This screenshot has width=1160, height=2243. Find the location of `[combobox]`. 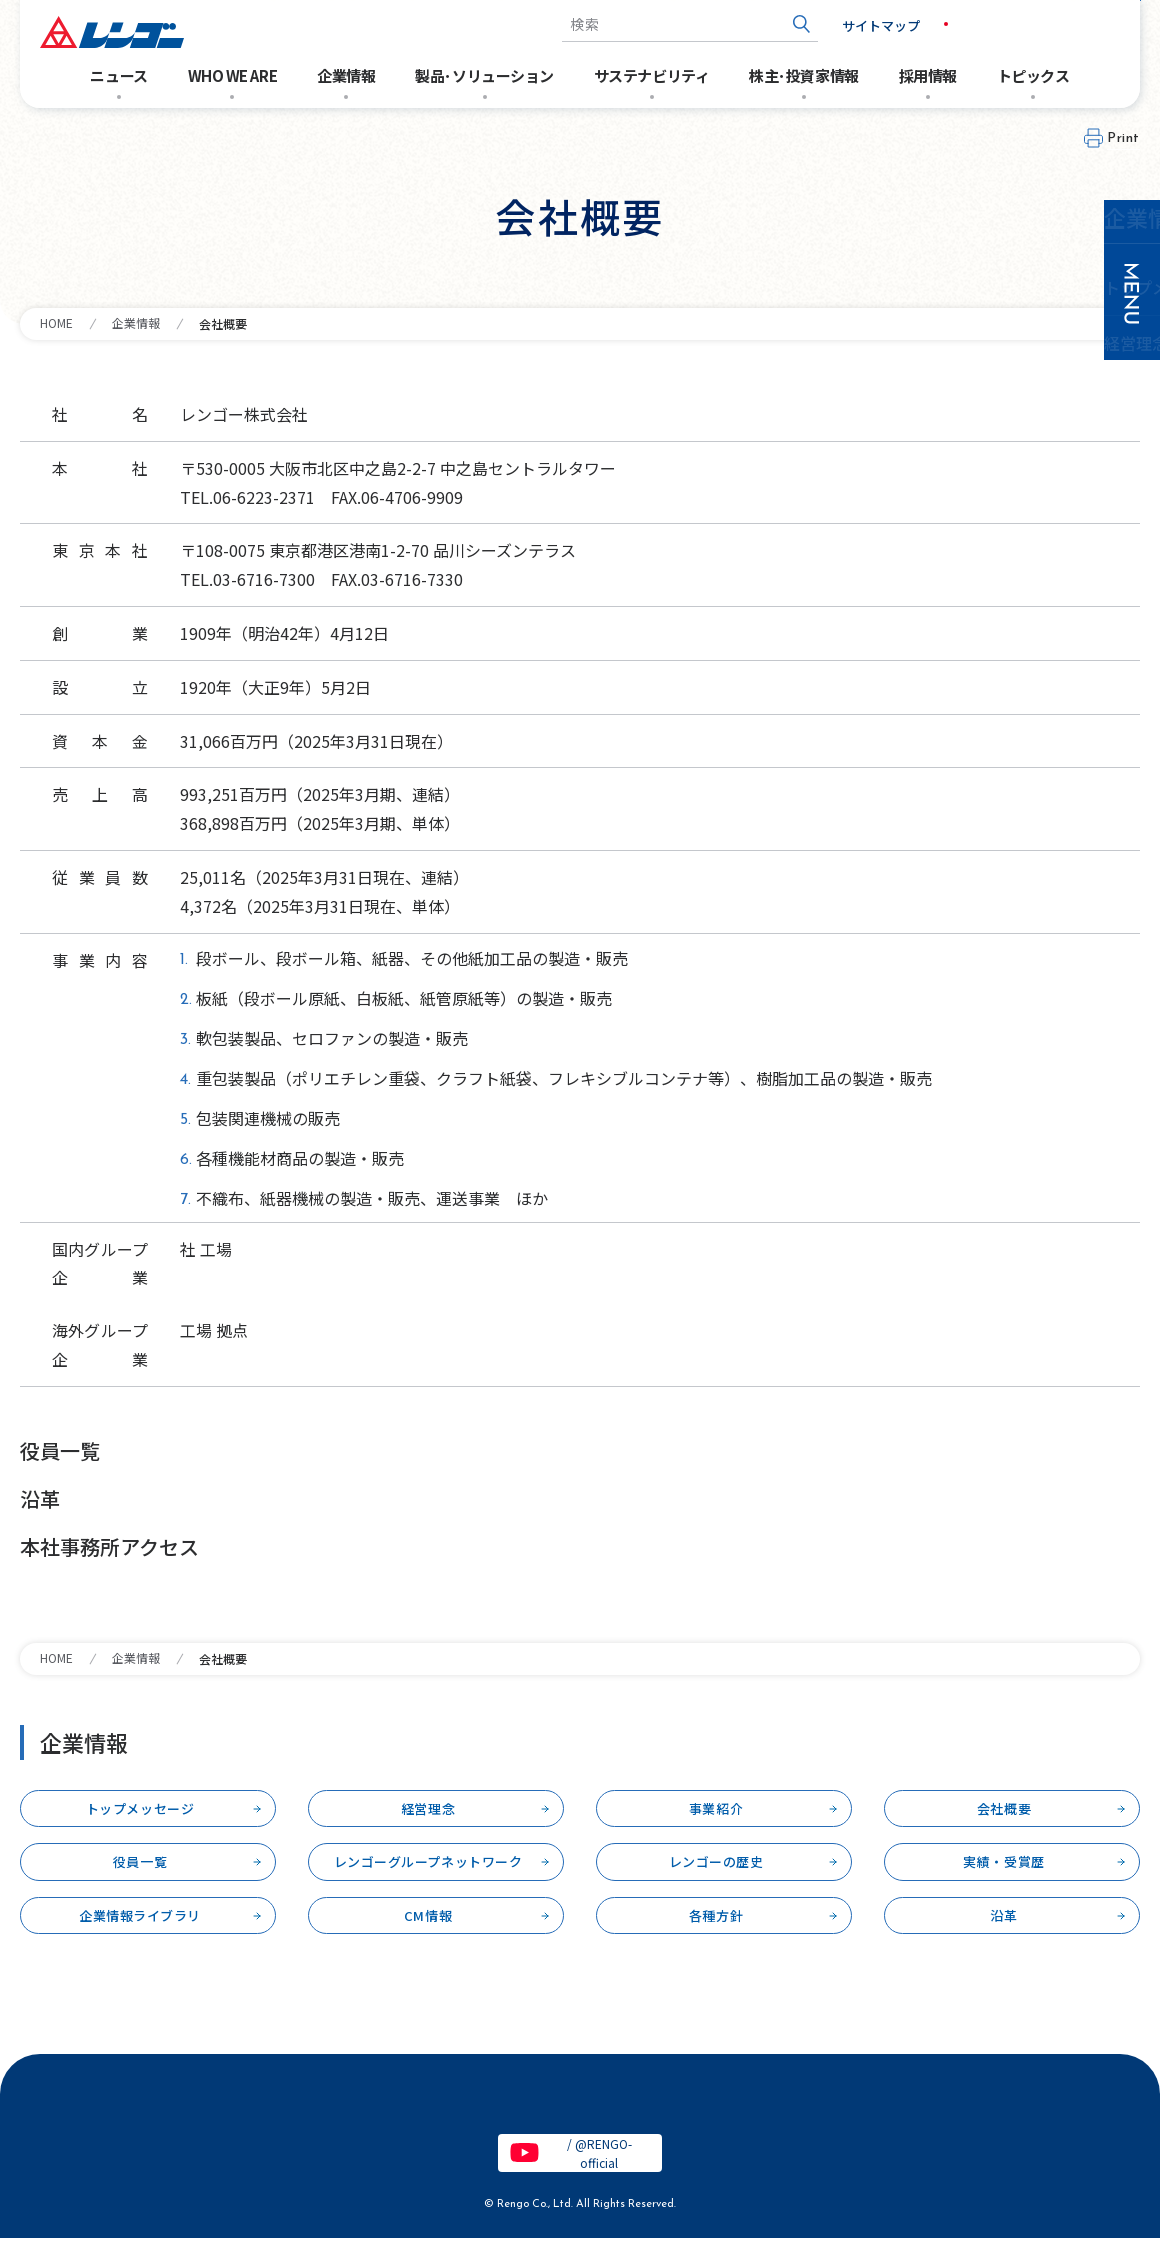

[combobox] is located at coordinates (654, 24).